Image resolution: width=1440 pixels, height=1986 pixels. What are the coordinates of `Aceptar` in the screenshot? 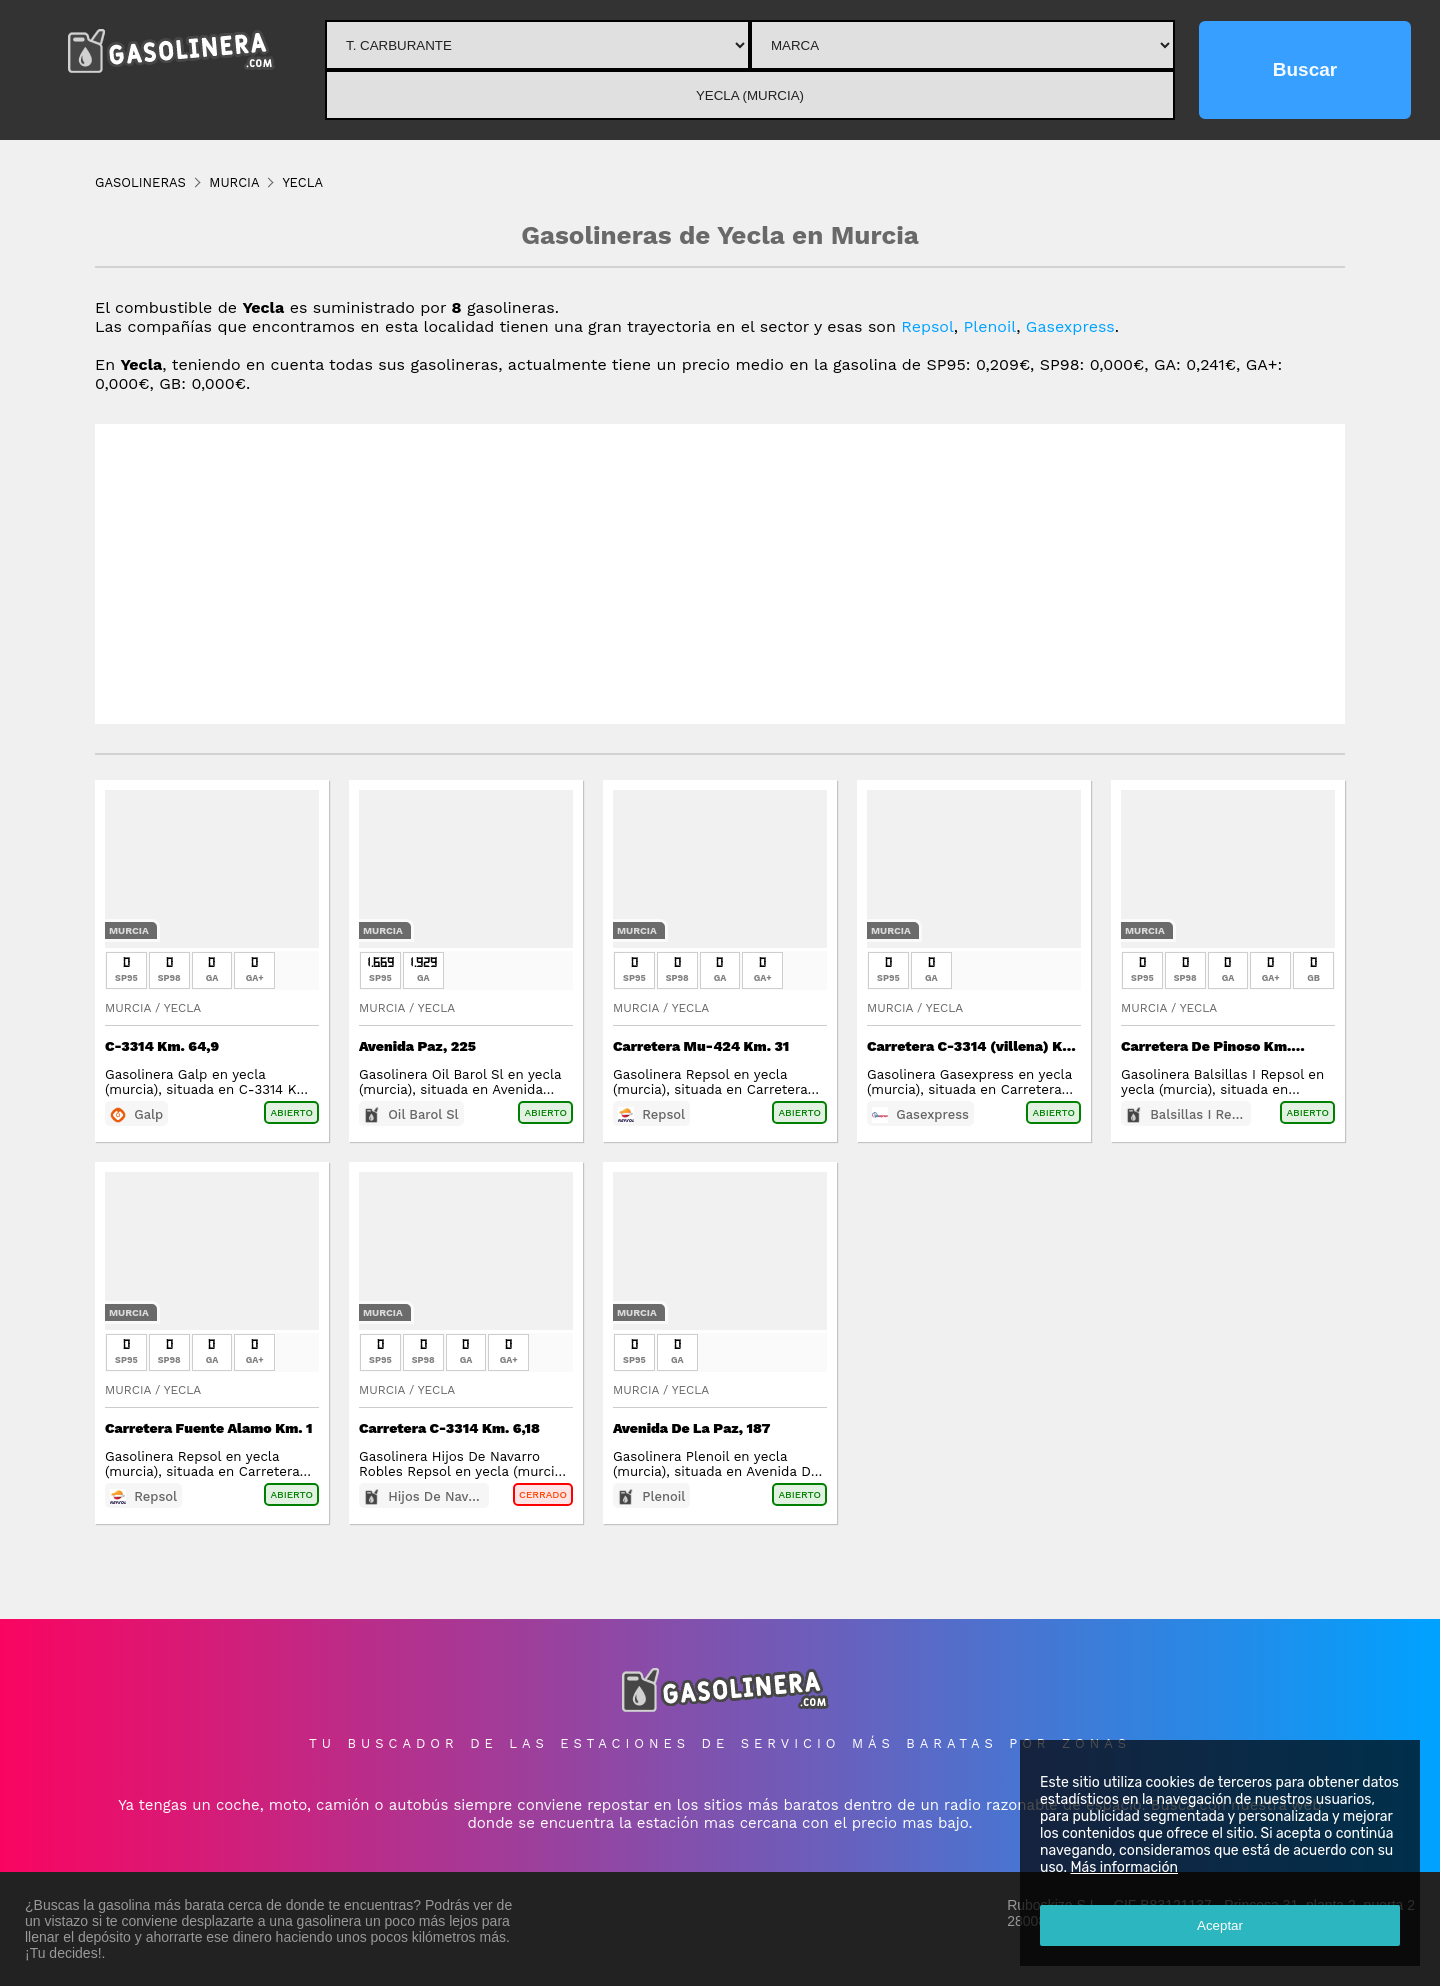 It's located at (1220, 1925).